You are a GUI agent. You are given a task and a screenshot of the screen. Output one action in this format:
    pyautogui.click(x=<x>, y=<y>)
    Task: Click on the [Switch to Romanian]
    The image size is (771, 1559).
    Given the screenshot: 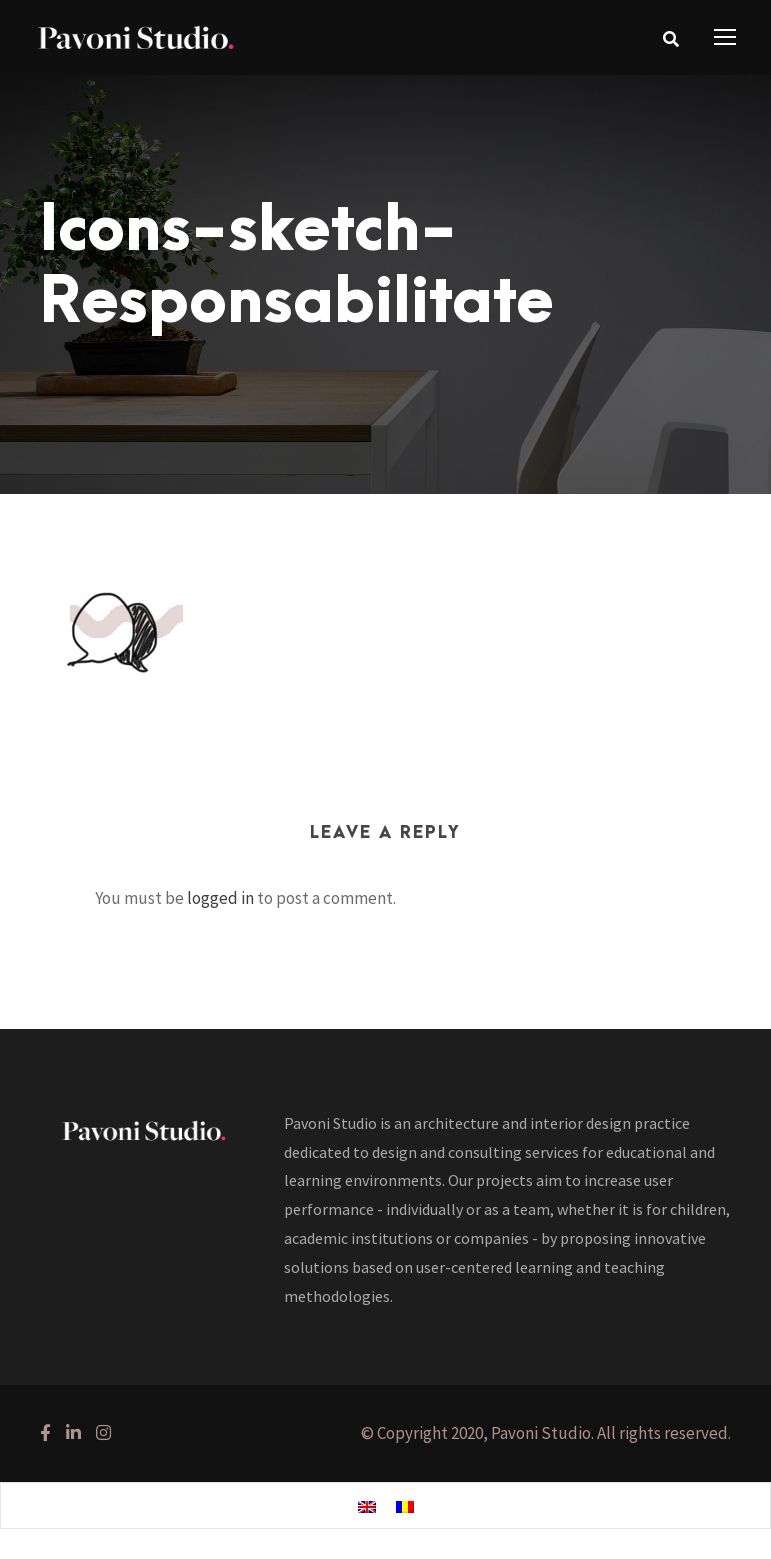 What is the action you would take?
    pyautogui.click(x=405, y=1506)
    